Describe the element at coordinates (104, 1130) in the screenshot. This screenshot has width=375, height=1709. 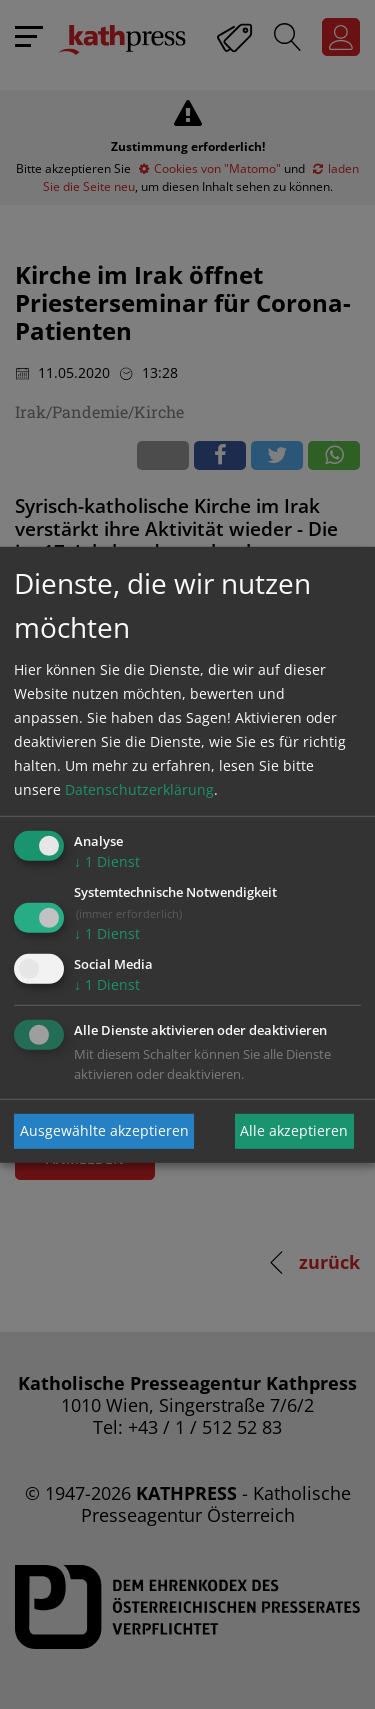
I see `Ausgewählte akzeptieren` at that location.